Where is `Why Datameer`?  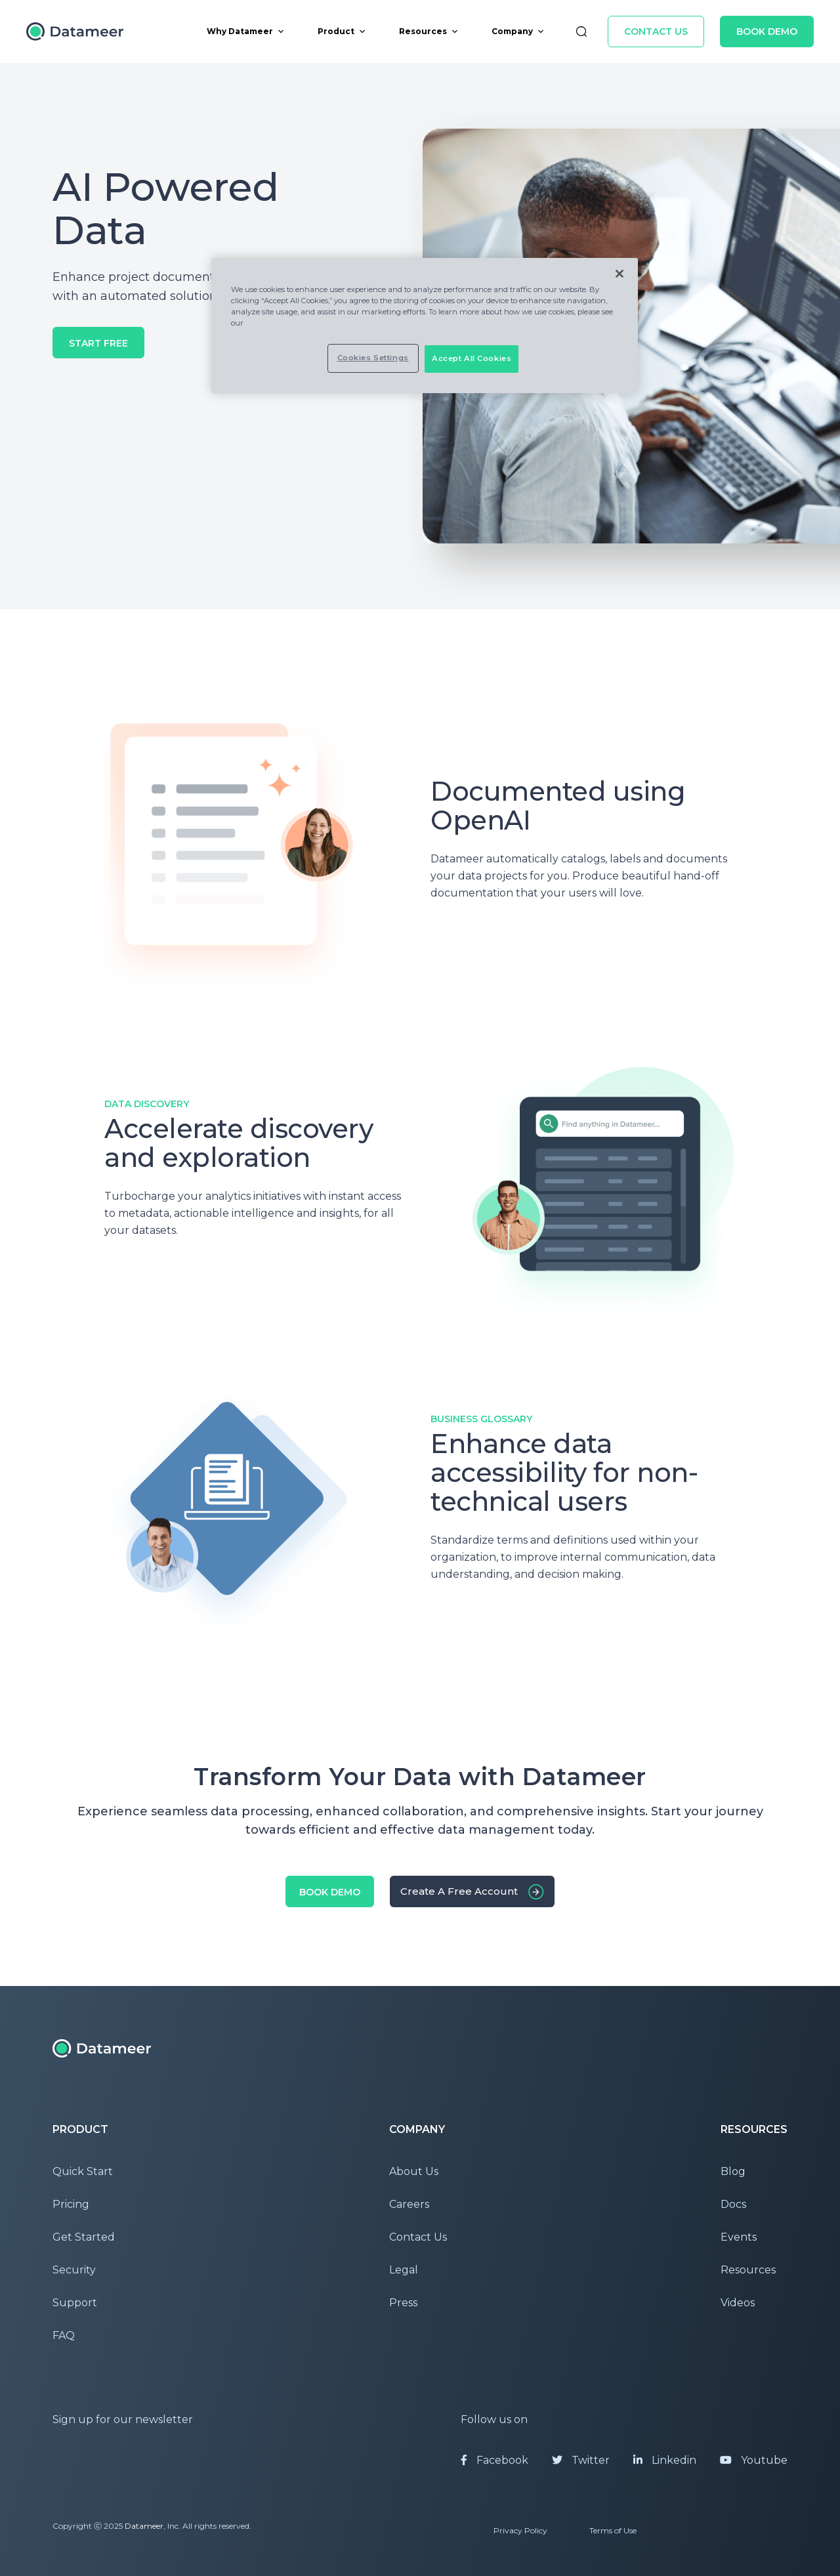 Why Datameer is located at coordinates (246, 31).